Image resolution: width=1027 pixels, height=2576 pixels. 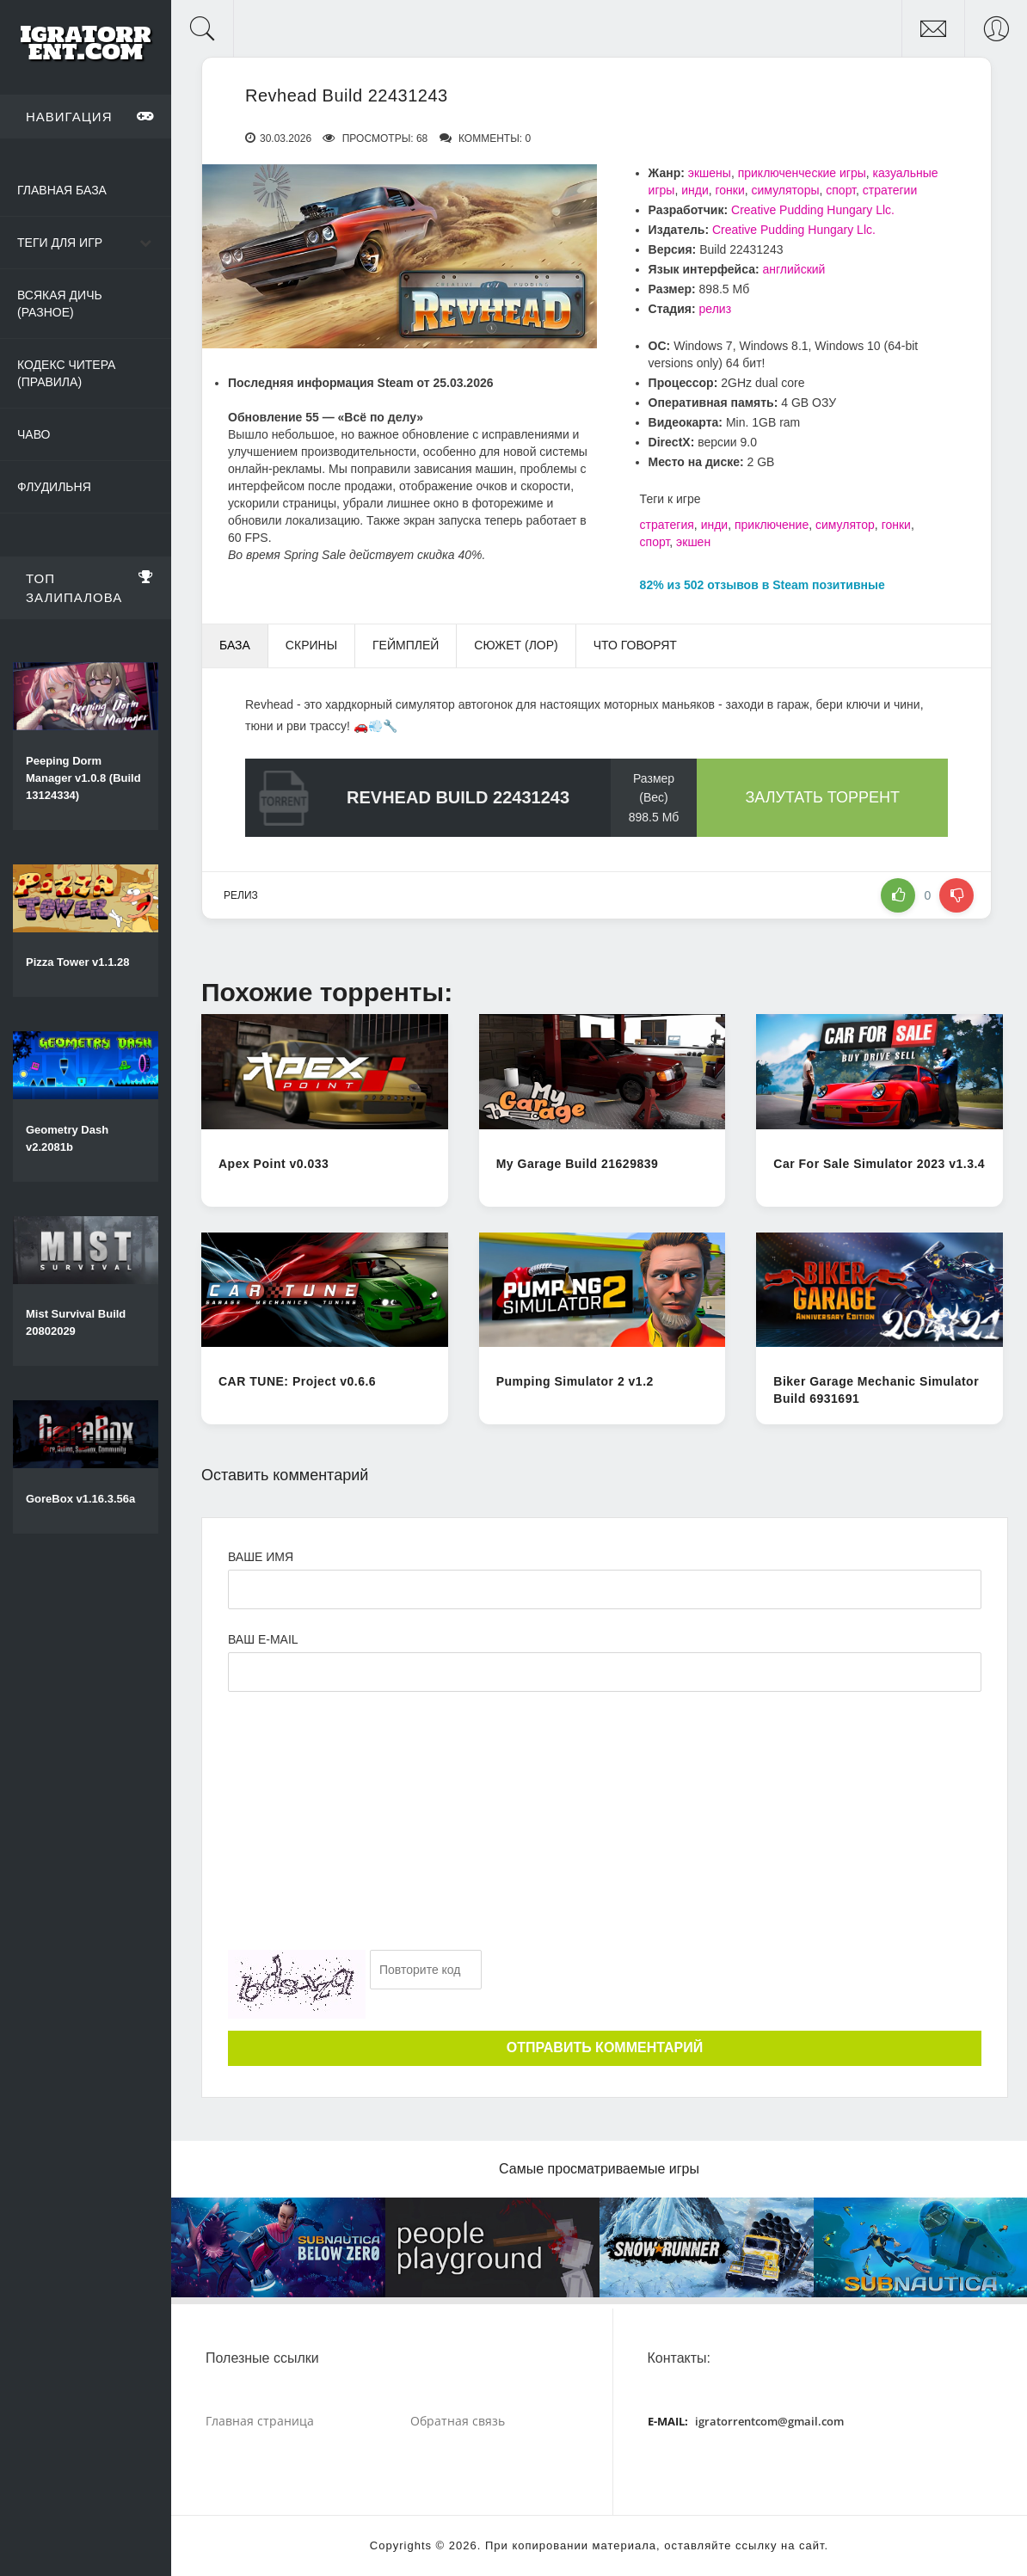 I want to click on стратегия, so click(x=667, y=525).